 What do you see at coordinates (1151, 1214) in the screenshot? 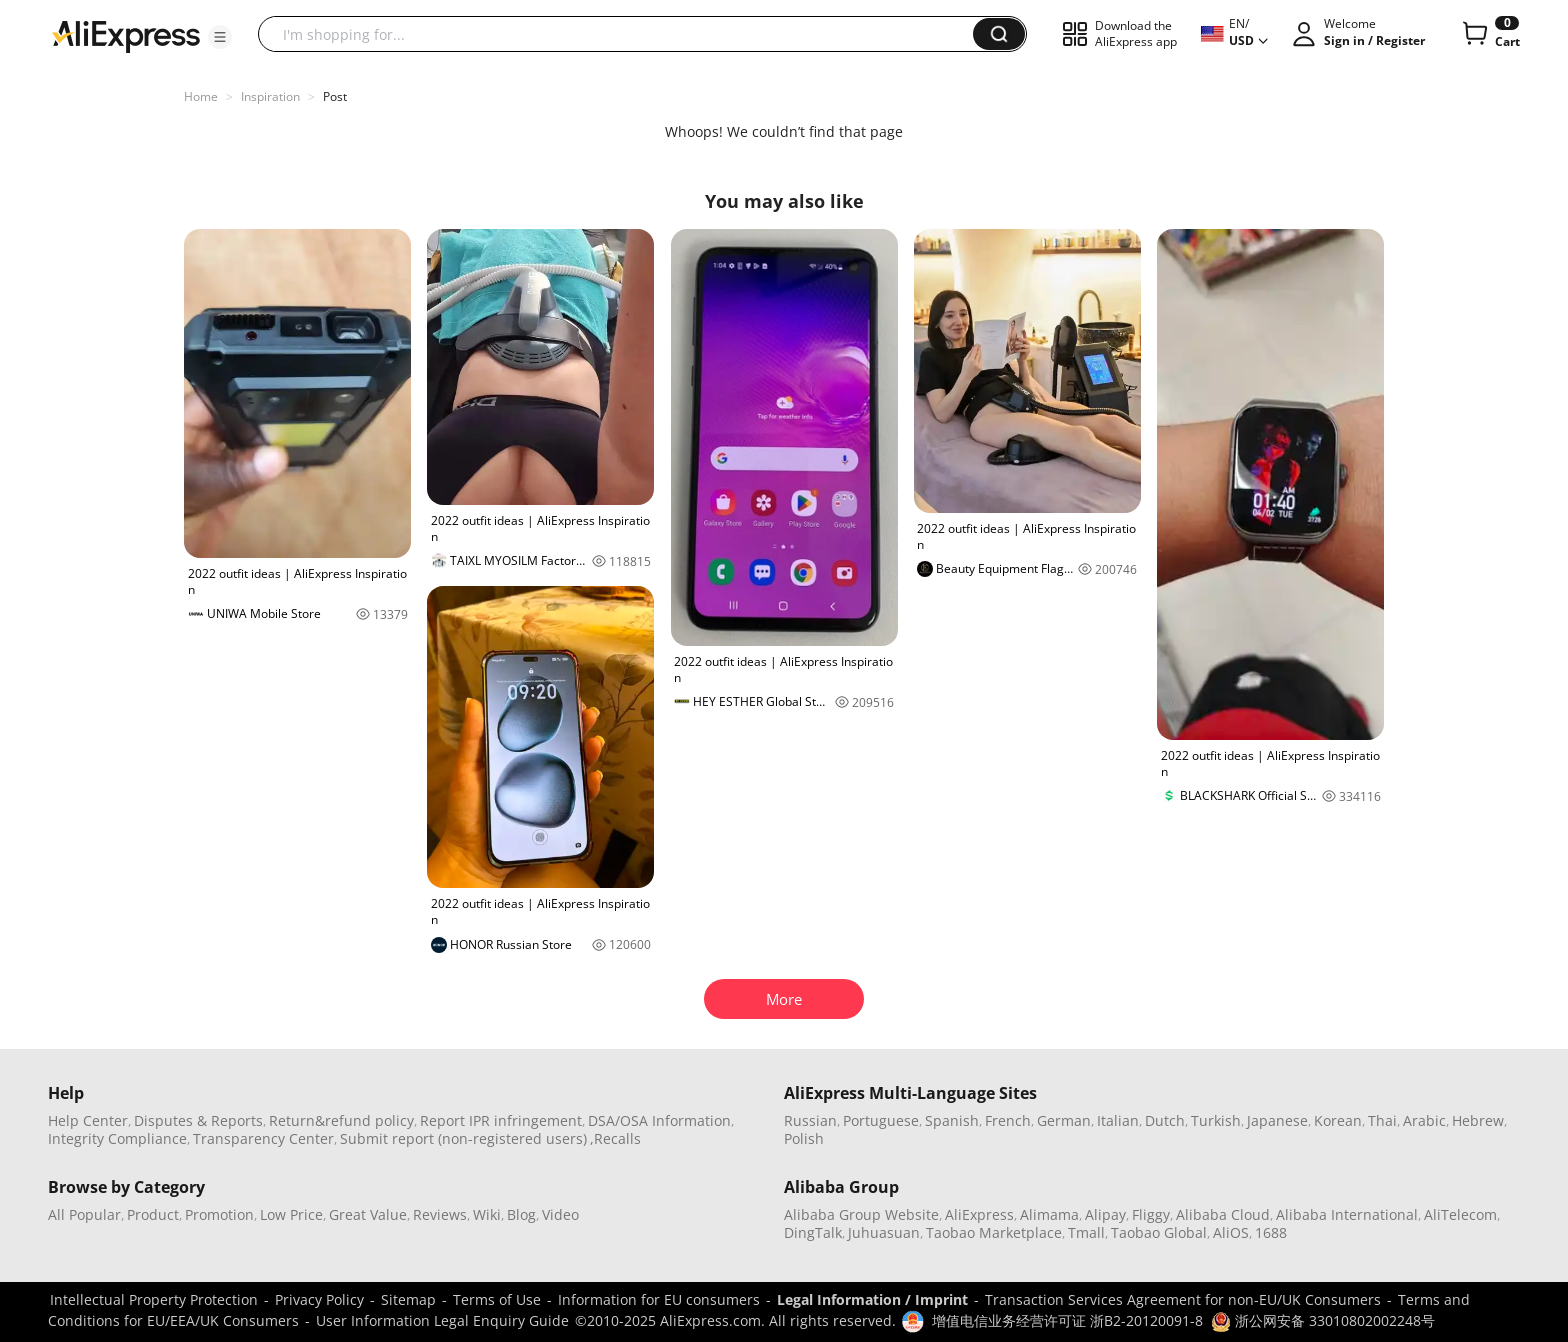
I see `Fliggy` at bounding box center [1151, 1214].